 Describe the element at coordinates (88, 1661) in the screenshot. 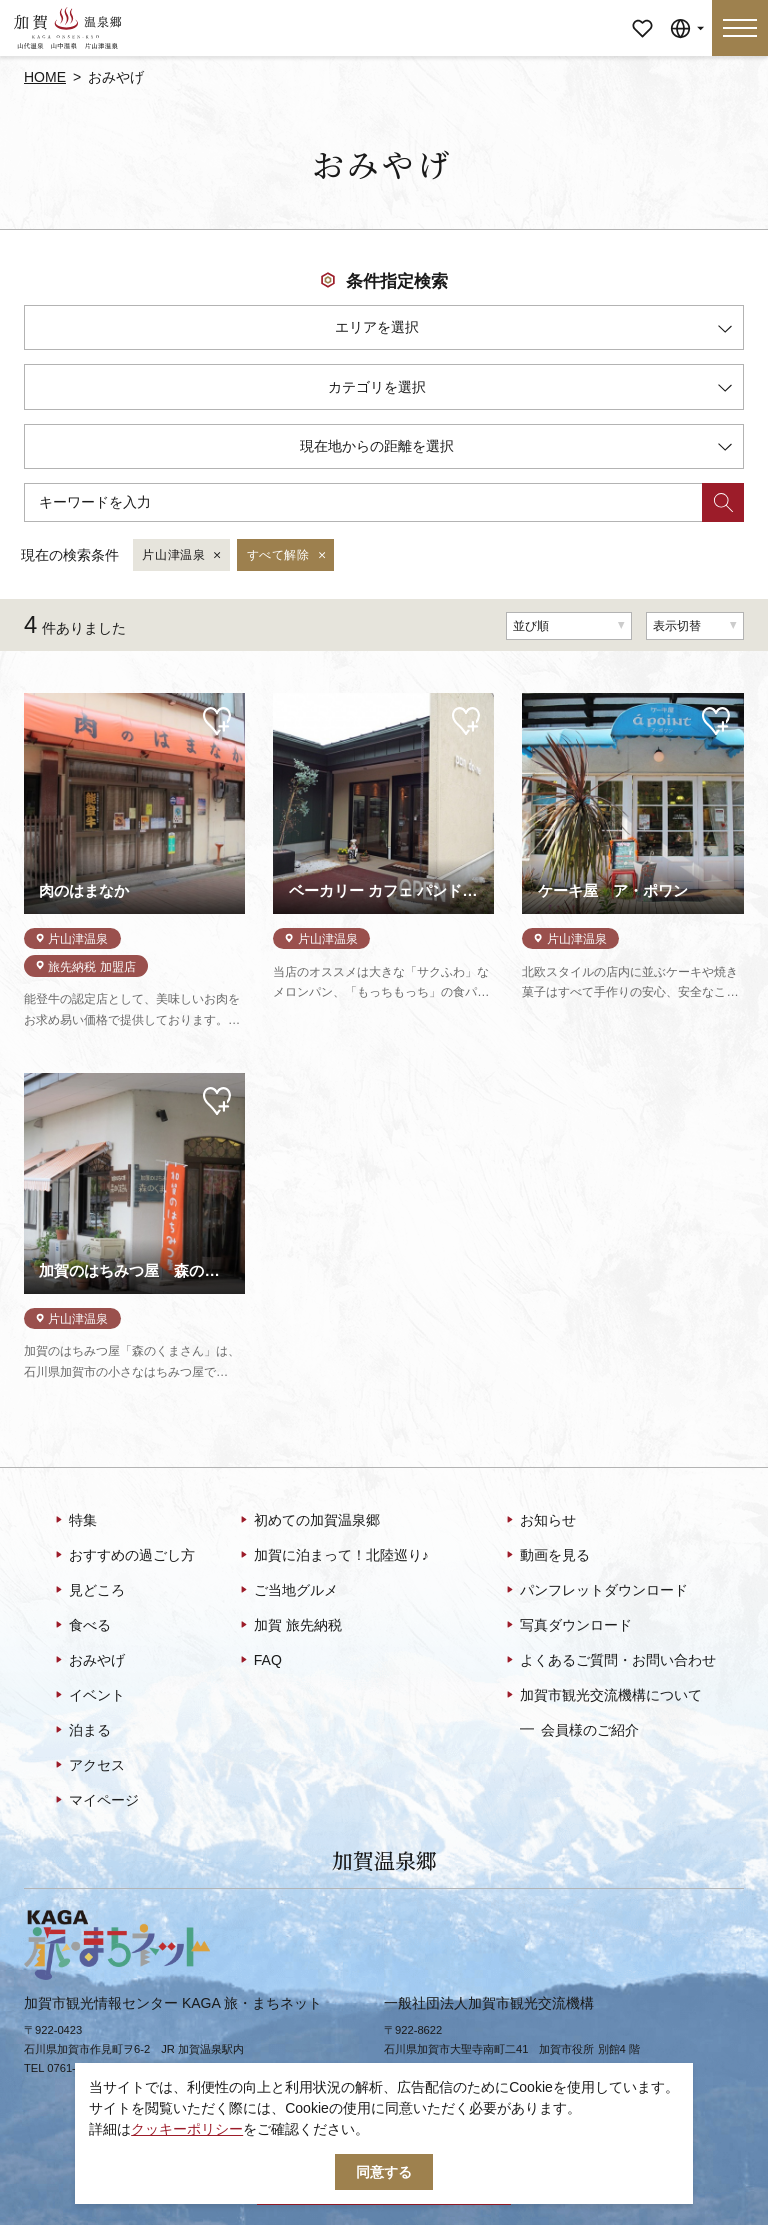

I see `おみやげ` at that location.